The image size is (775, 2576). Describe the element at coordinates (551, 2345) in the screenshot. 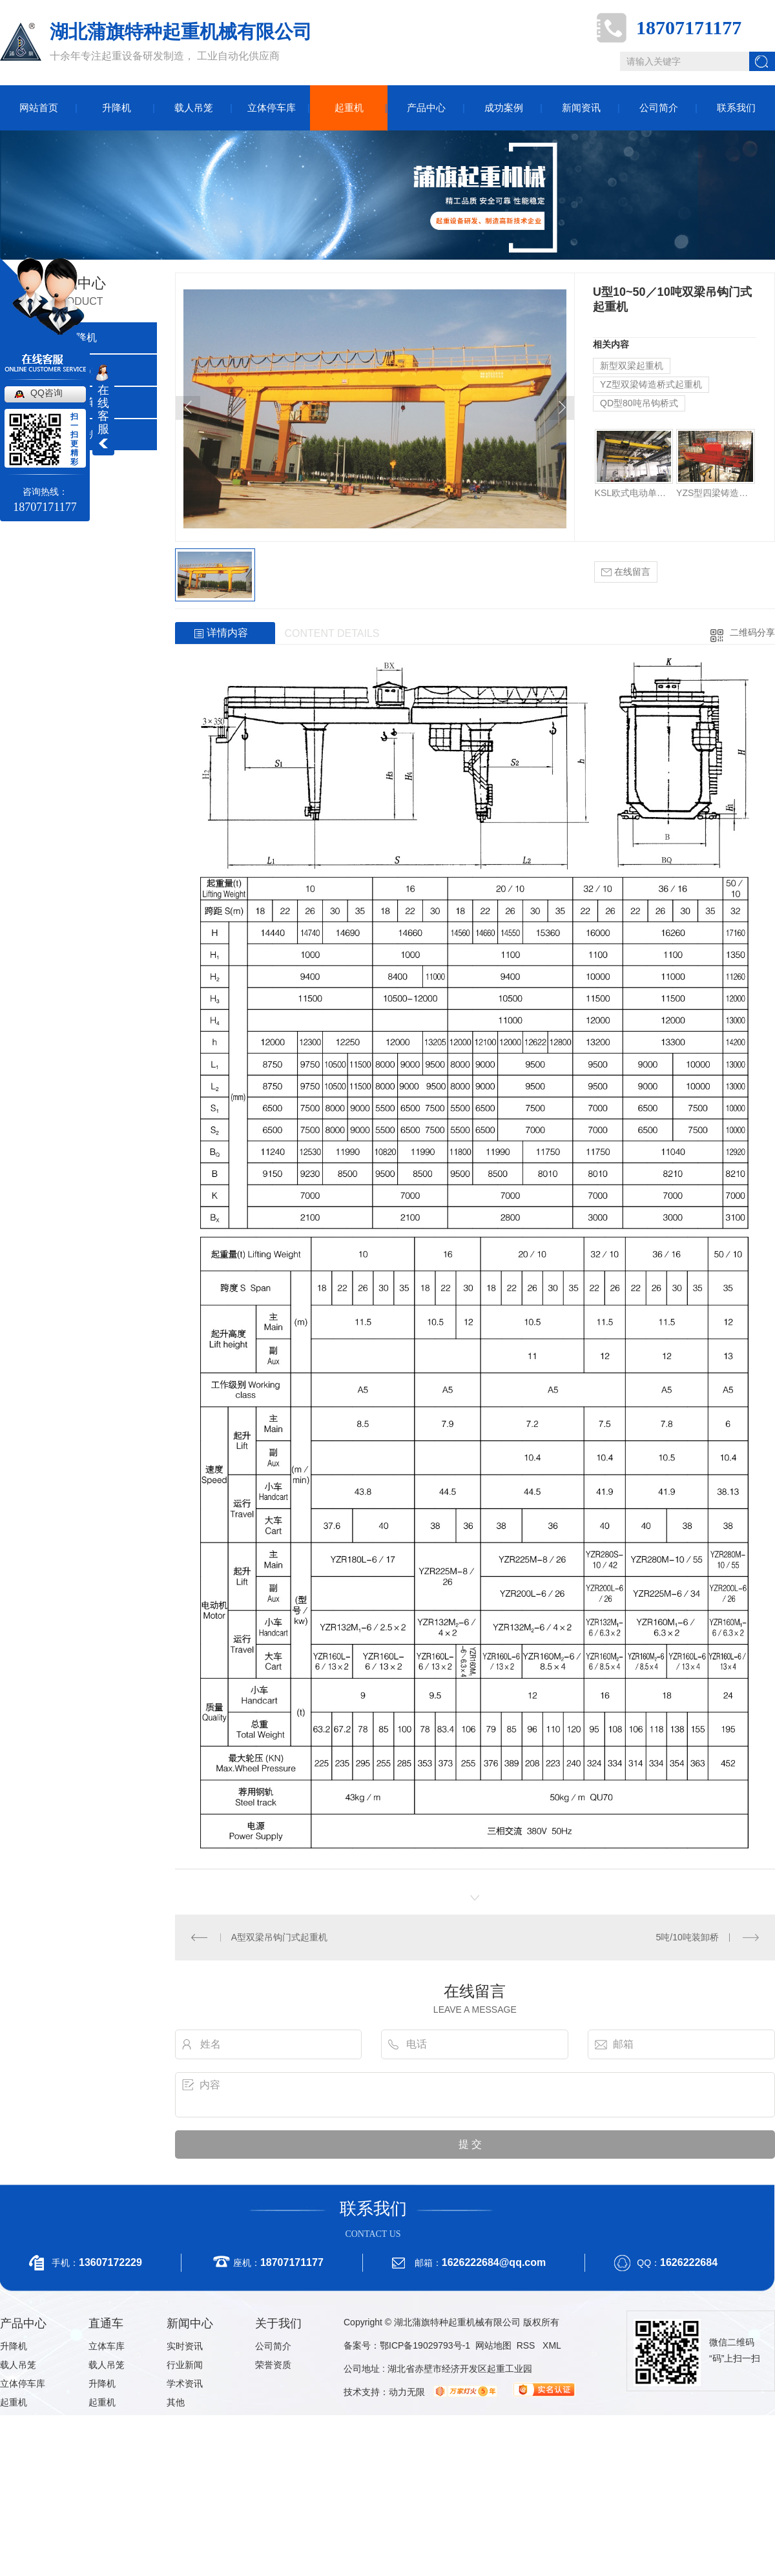

I see `XML` at that location.